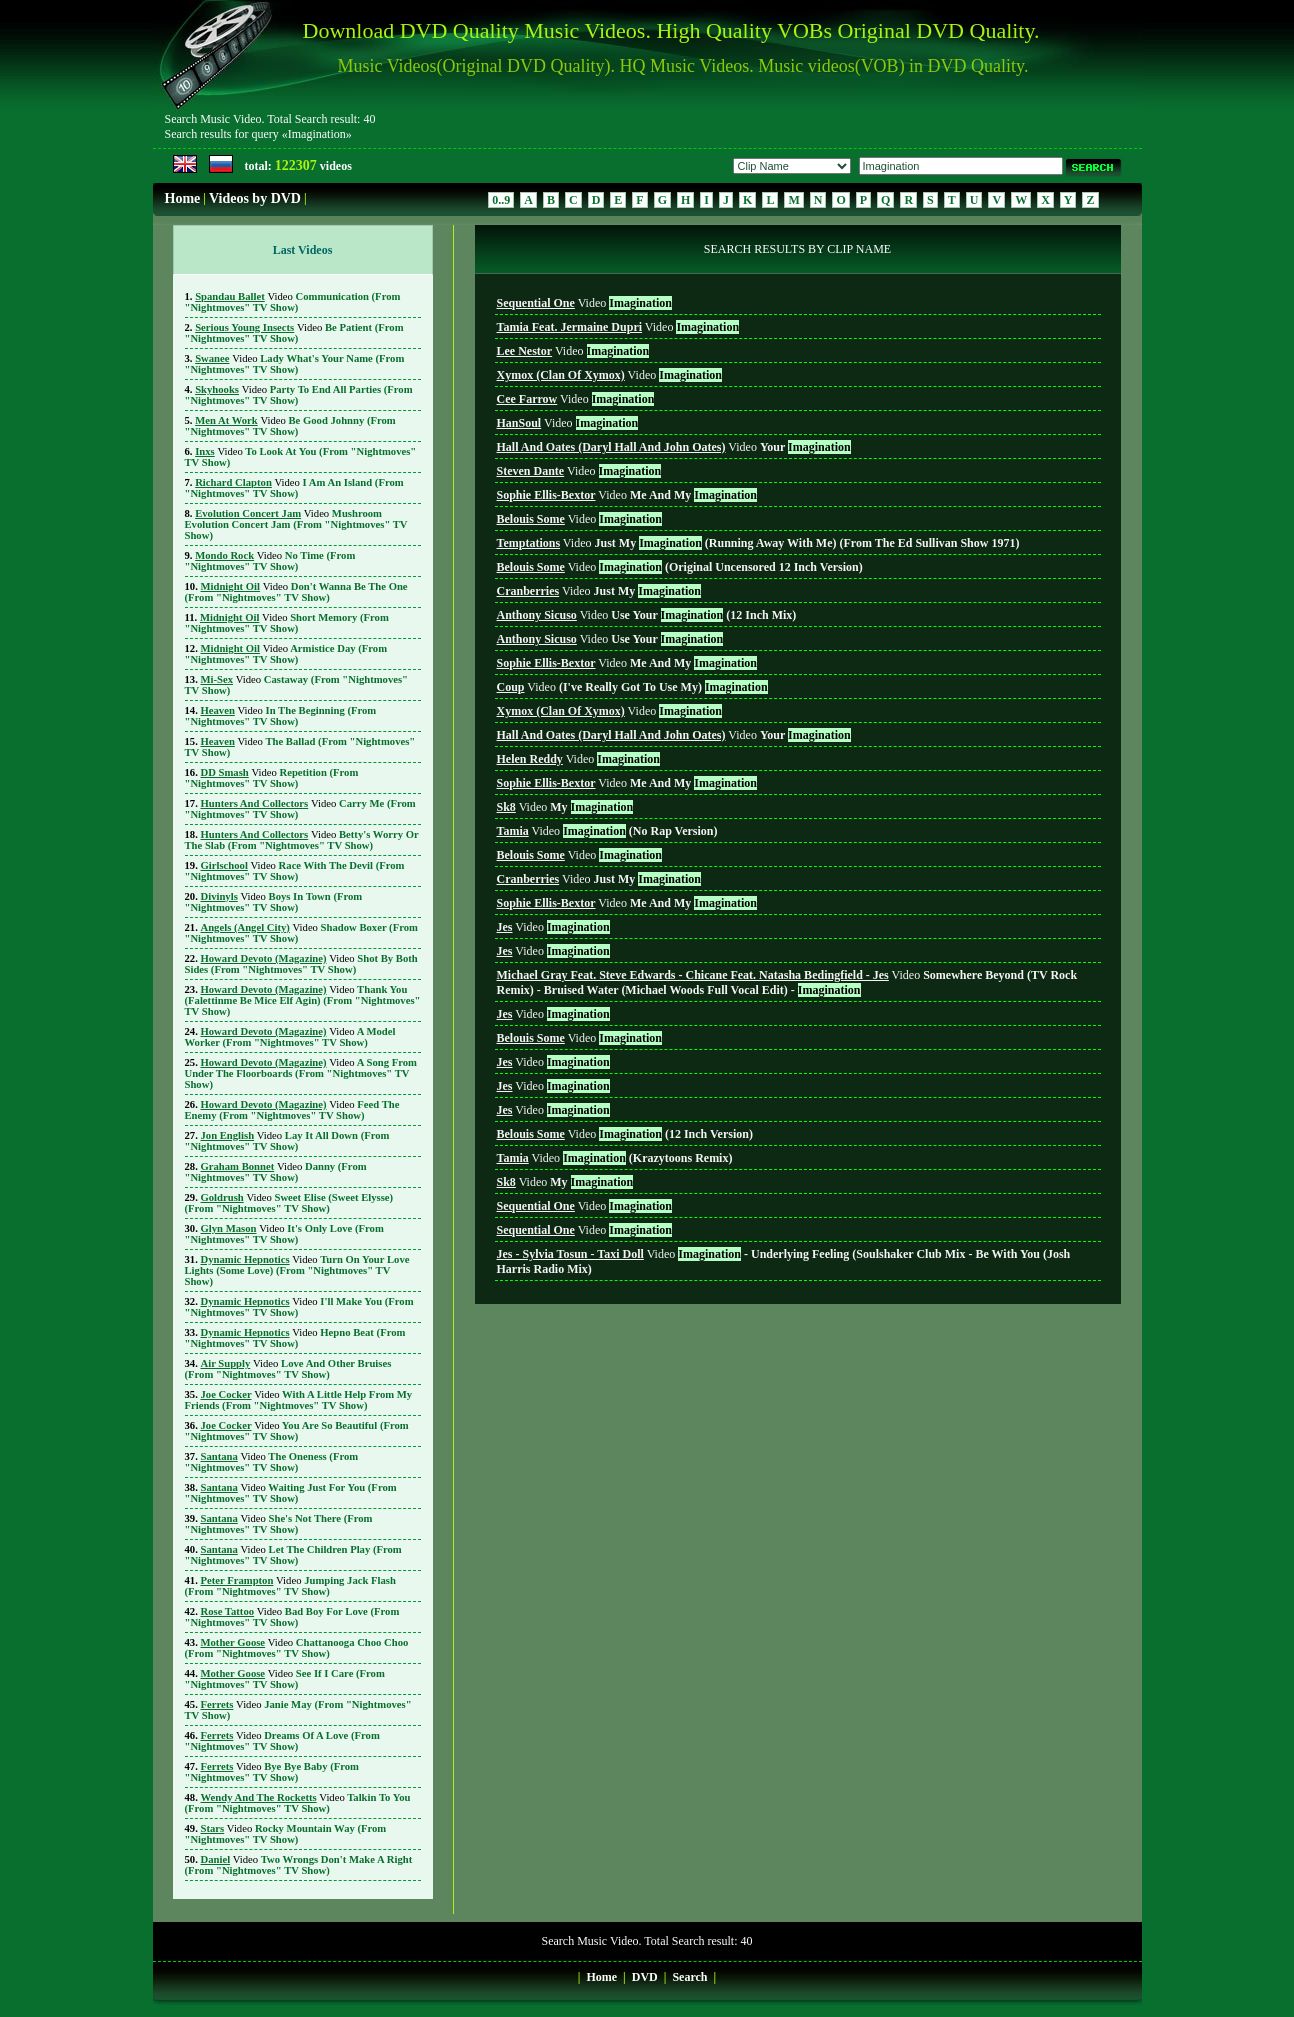 The image size is (1294, 2017). What do you see at coordinates (290, 1037) in the screenshot?
I see `A Model Worker (From "Nightmoves" TV Show)` at bounding box center [290, 1037].